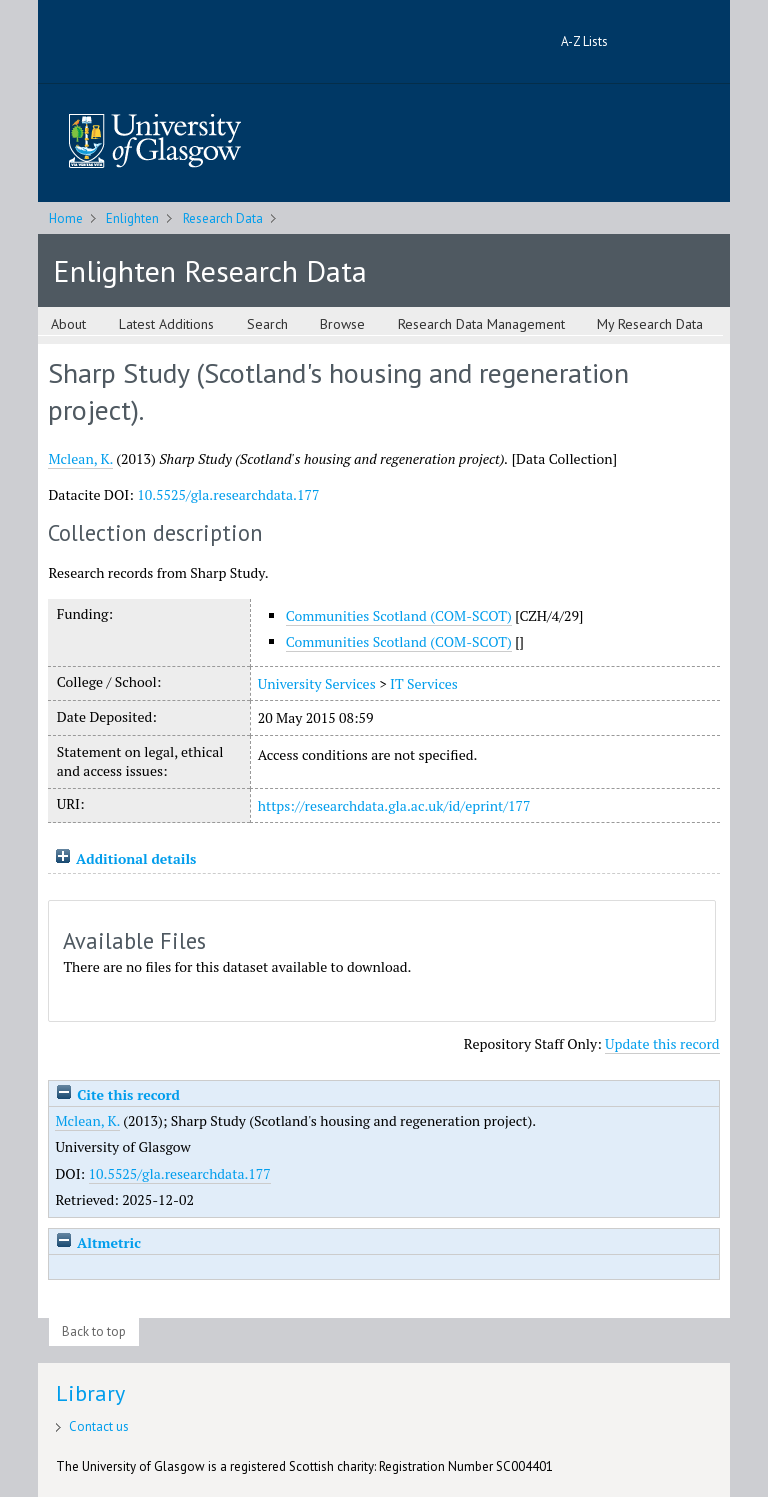 The width and height of the screenshot is (768, 1497). I want to click on Research Data Management, so click(481, 324).